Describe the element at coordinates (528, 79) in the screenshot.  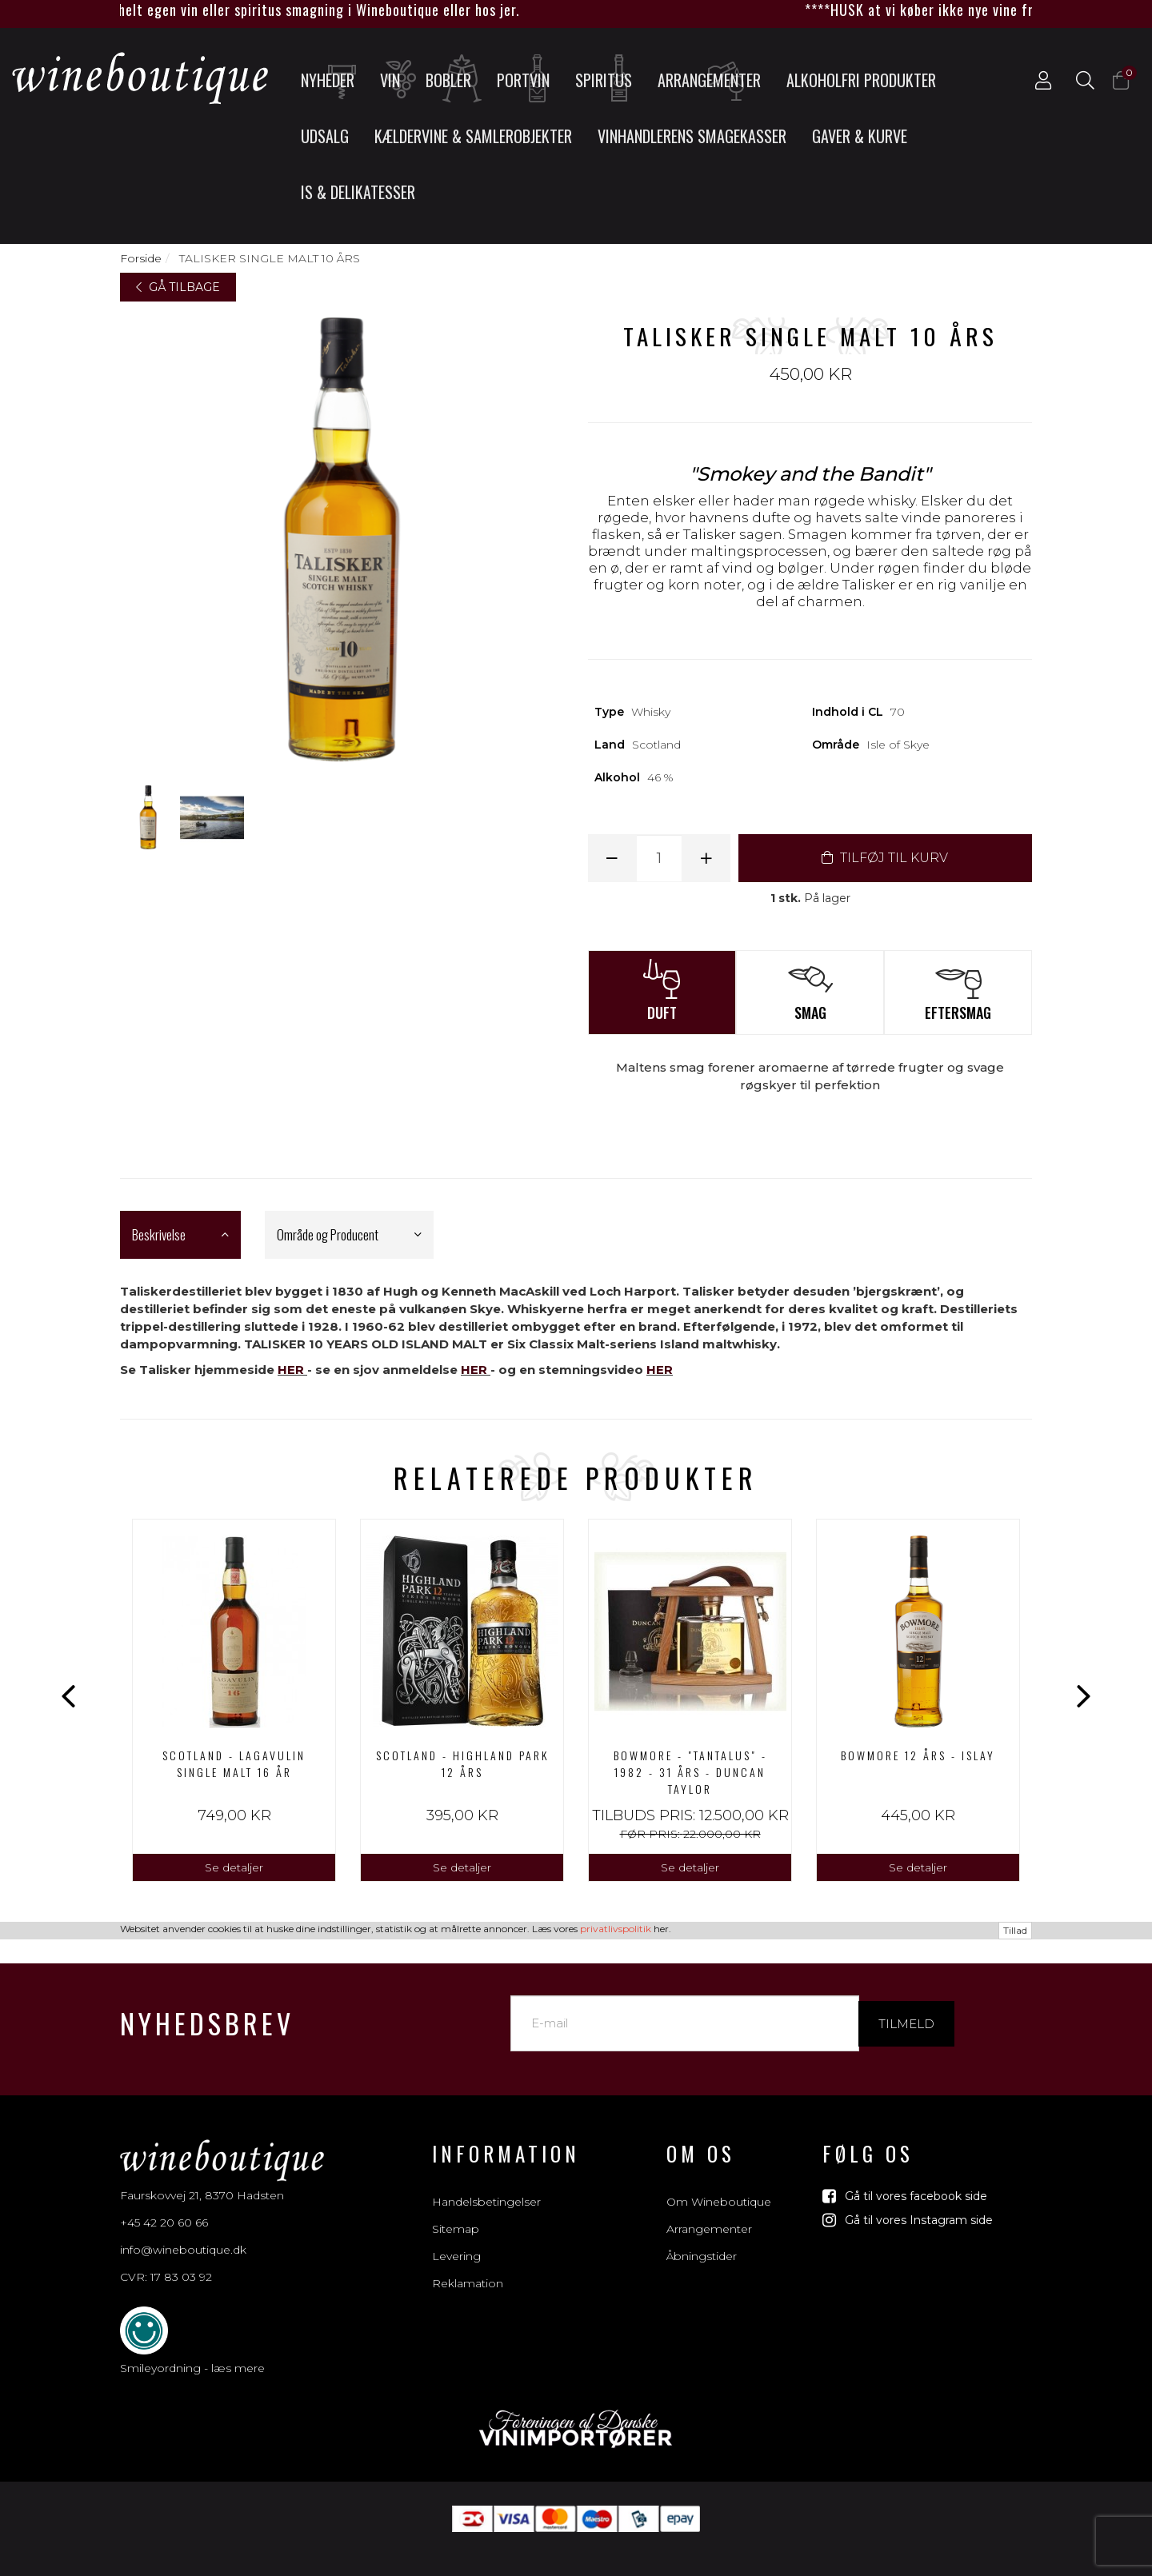
I see `Portvin` at that location.